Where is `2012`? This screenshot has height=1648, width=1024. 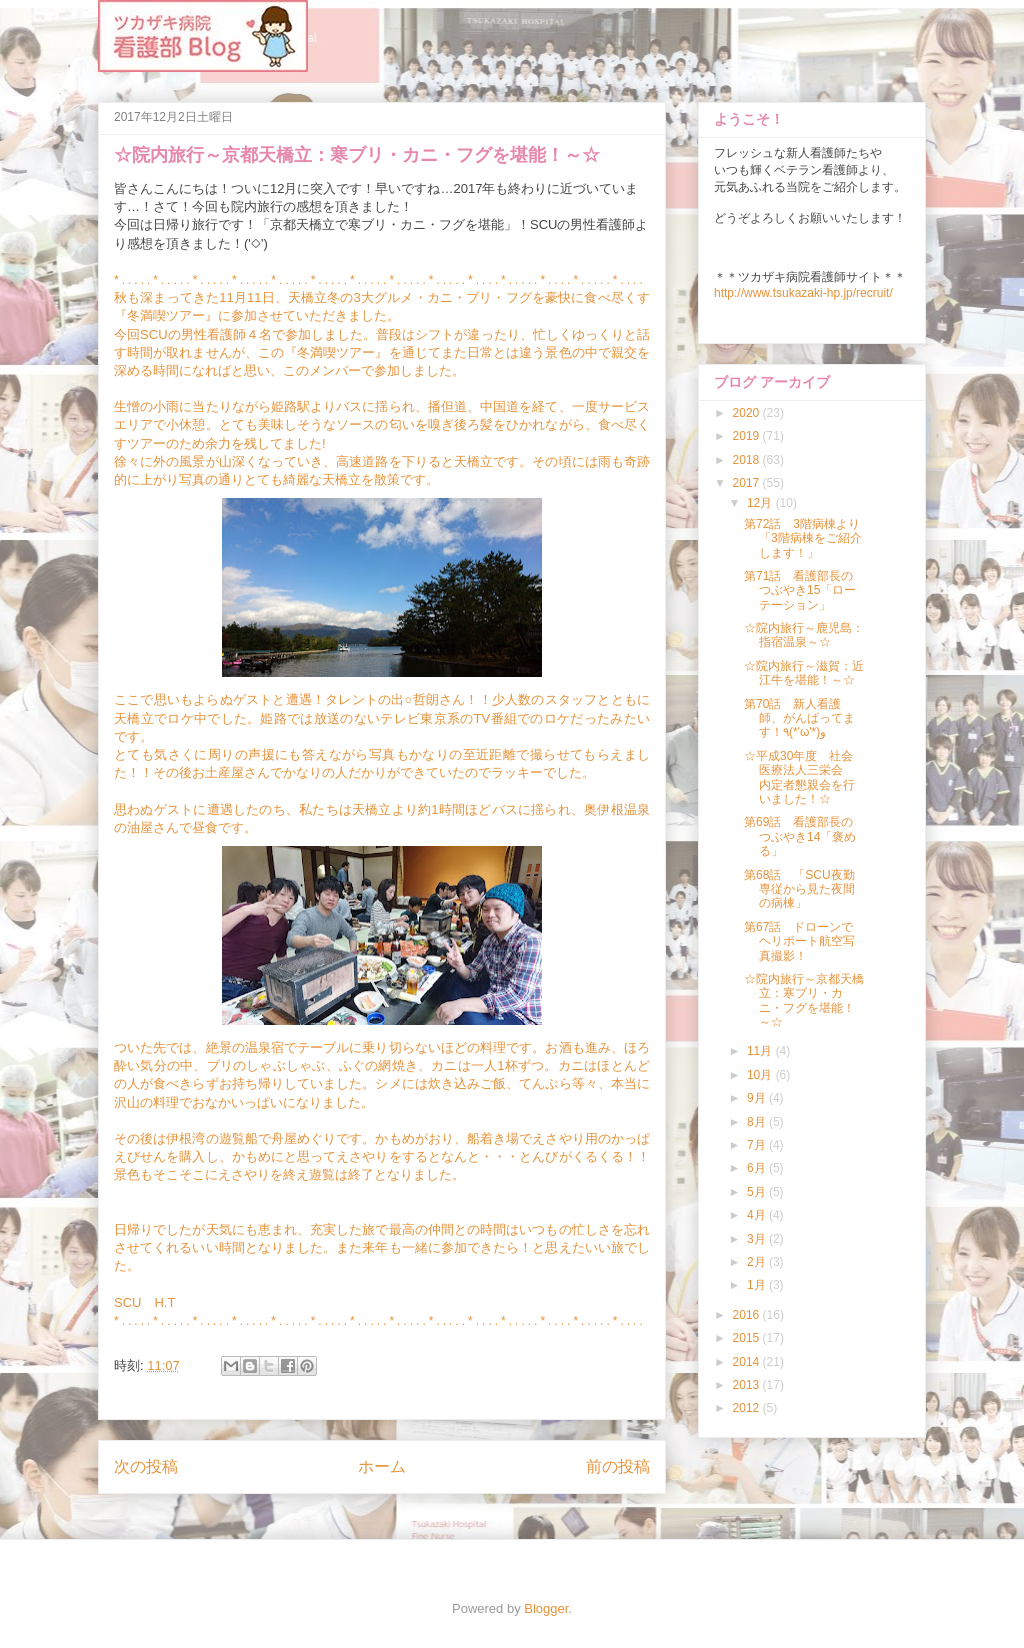
2012 is located at coordinates (748, 1408).